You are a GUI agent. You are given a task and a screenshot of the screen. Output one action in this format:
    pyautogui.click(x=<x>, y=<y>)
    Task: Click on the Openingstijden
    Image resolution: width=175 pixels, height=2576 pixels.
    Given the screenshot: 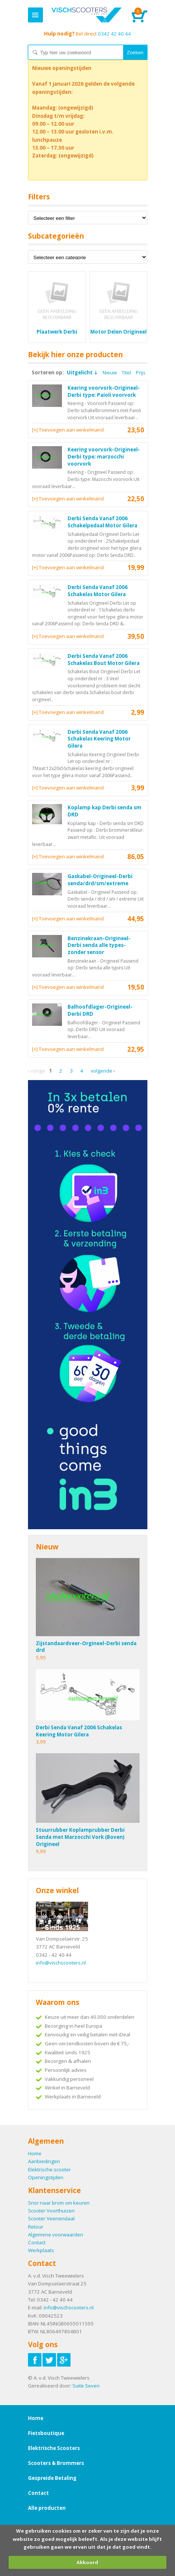 What is the action you would take?
    pyautogui.click(x=45, y=2177)
    